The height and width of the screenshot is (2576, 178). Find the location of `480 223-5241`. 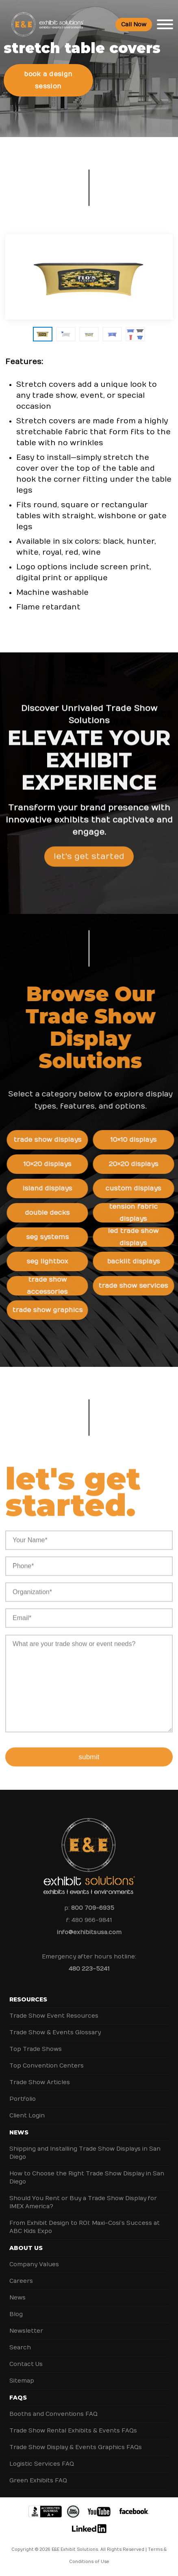

480 223-5241 is located at coordinates (89, 1968).